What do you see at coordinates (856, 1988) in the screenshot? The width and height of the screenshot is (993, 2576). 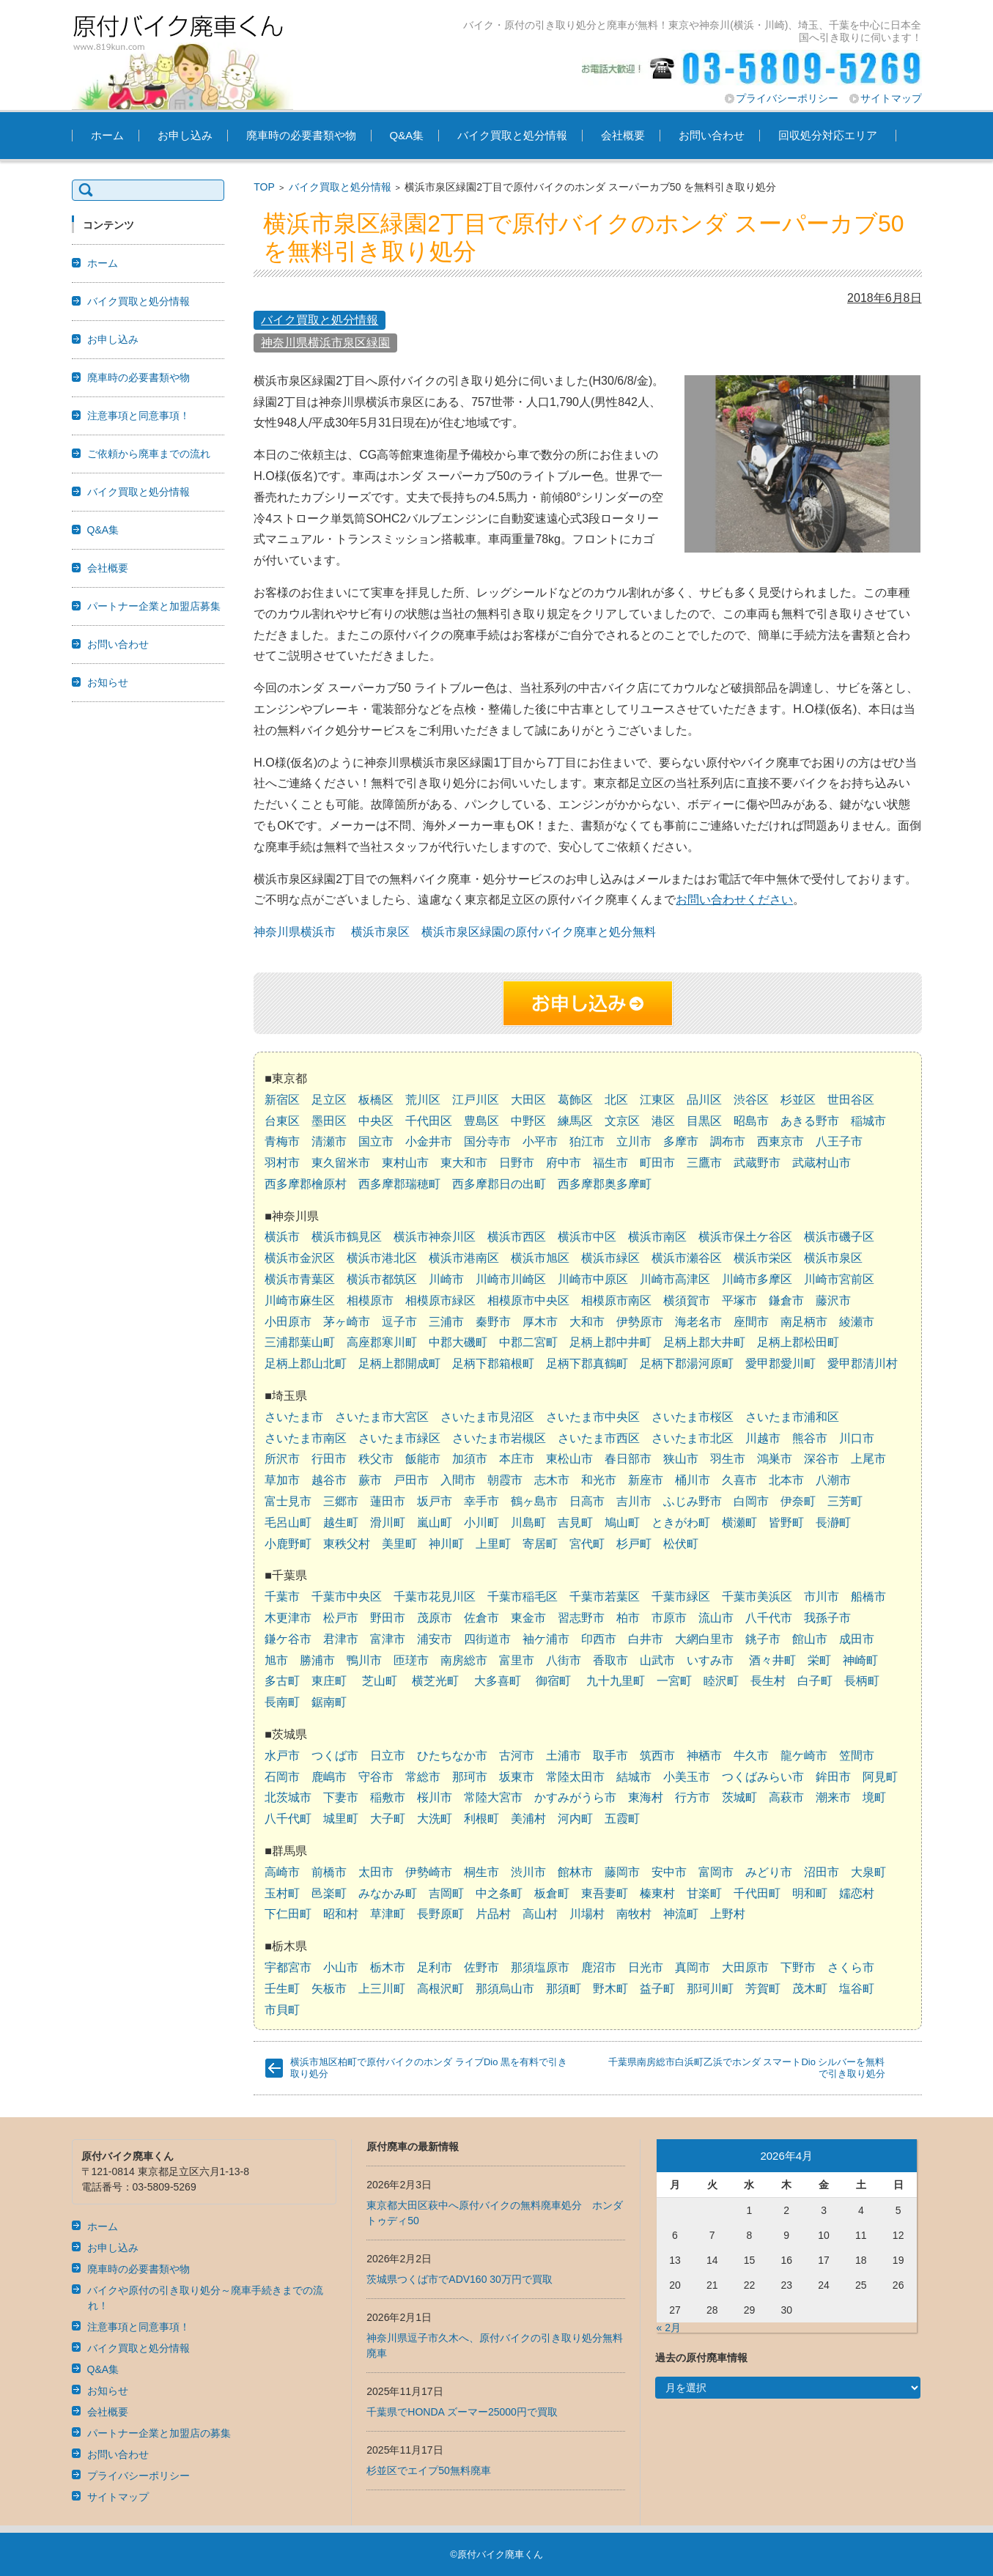 I see `塩谷町` at bounding box center [856, 1988].